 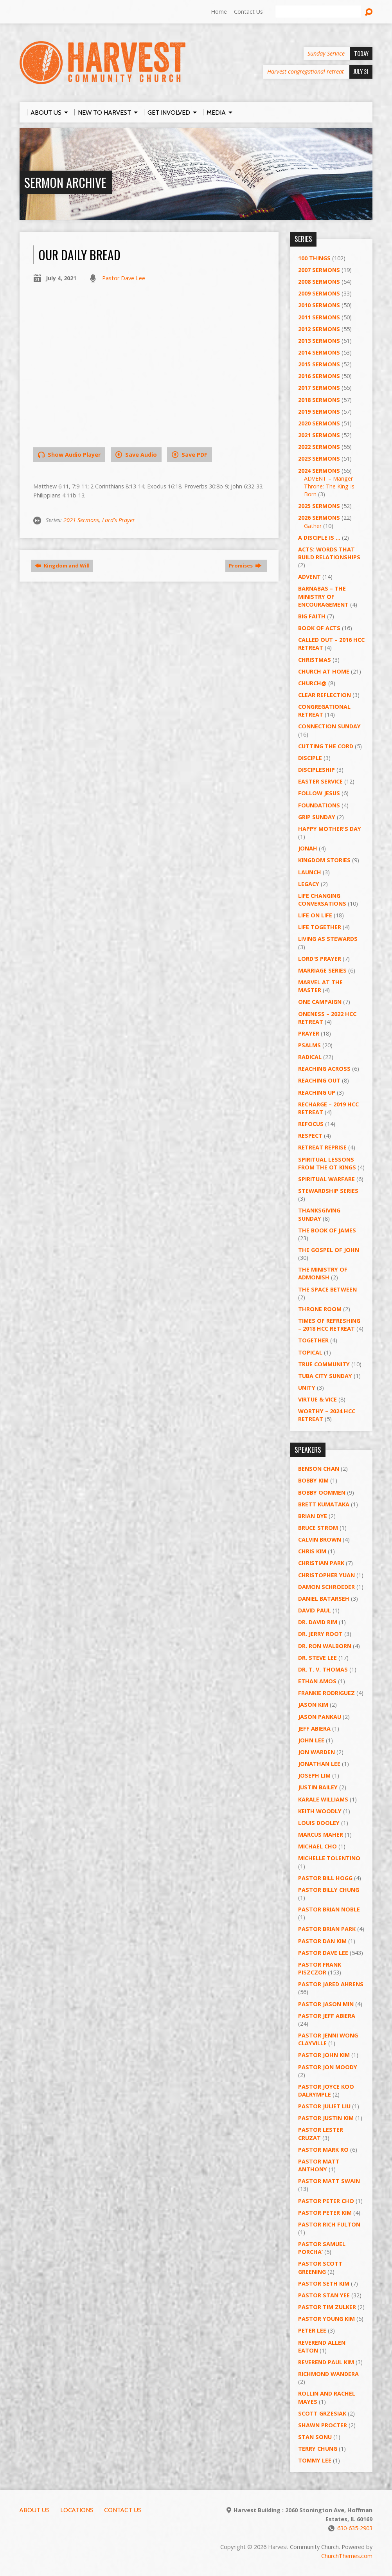 What do you see at coordinates (329, 486) in the screenshot?
I see `ADVENT – Manger Throne: The King Is Born` at bounding box center [329, 486].